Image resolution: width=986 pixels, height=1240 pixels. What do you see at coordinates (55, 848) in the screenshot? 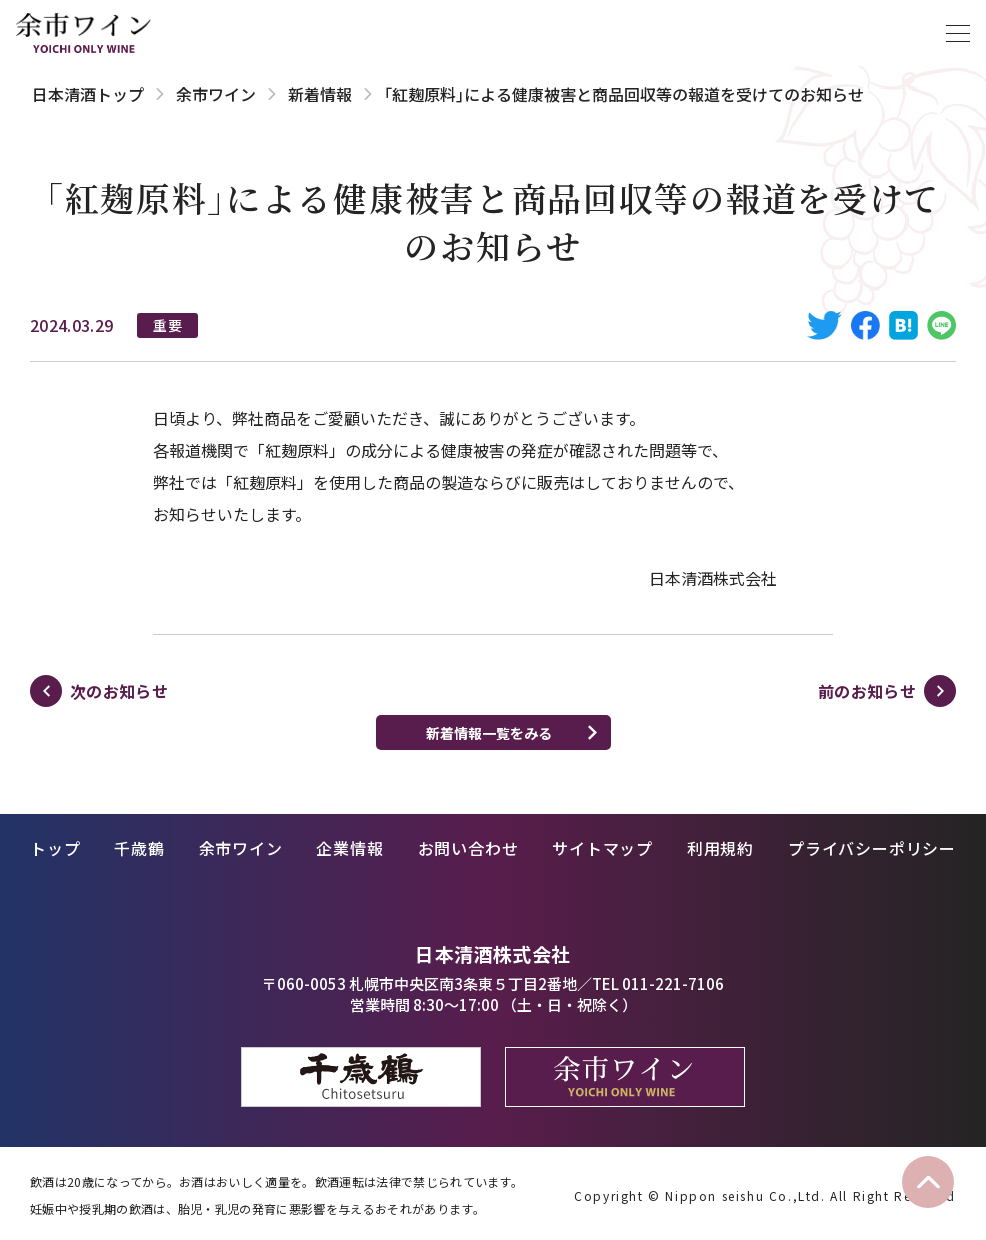
I see `トップ` at bounding box center [55, 848].